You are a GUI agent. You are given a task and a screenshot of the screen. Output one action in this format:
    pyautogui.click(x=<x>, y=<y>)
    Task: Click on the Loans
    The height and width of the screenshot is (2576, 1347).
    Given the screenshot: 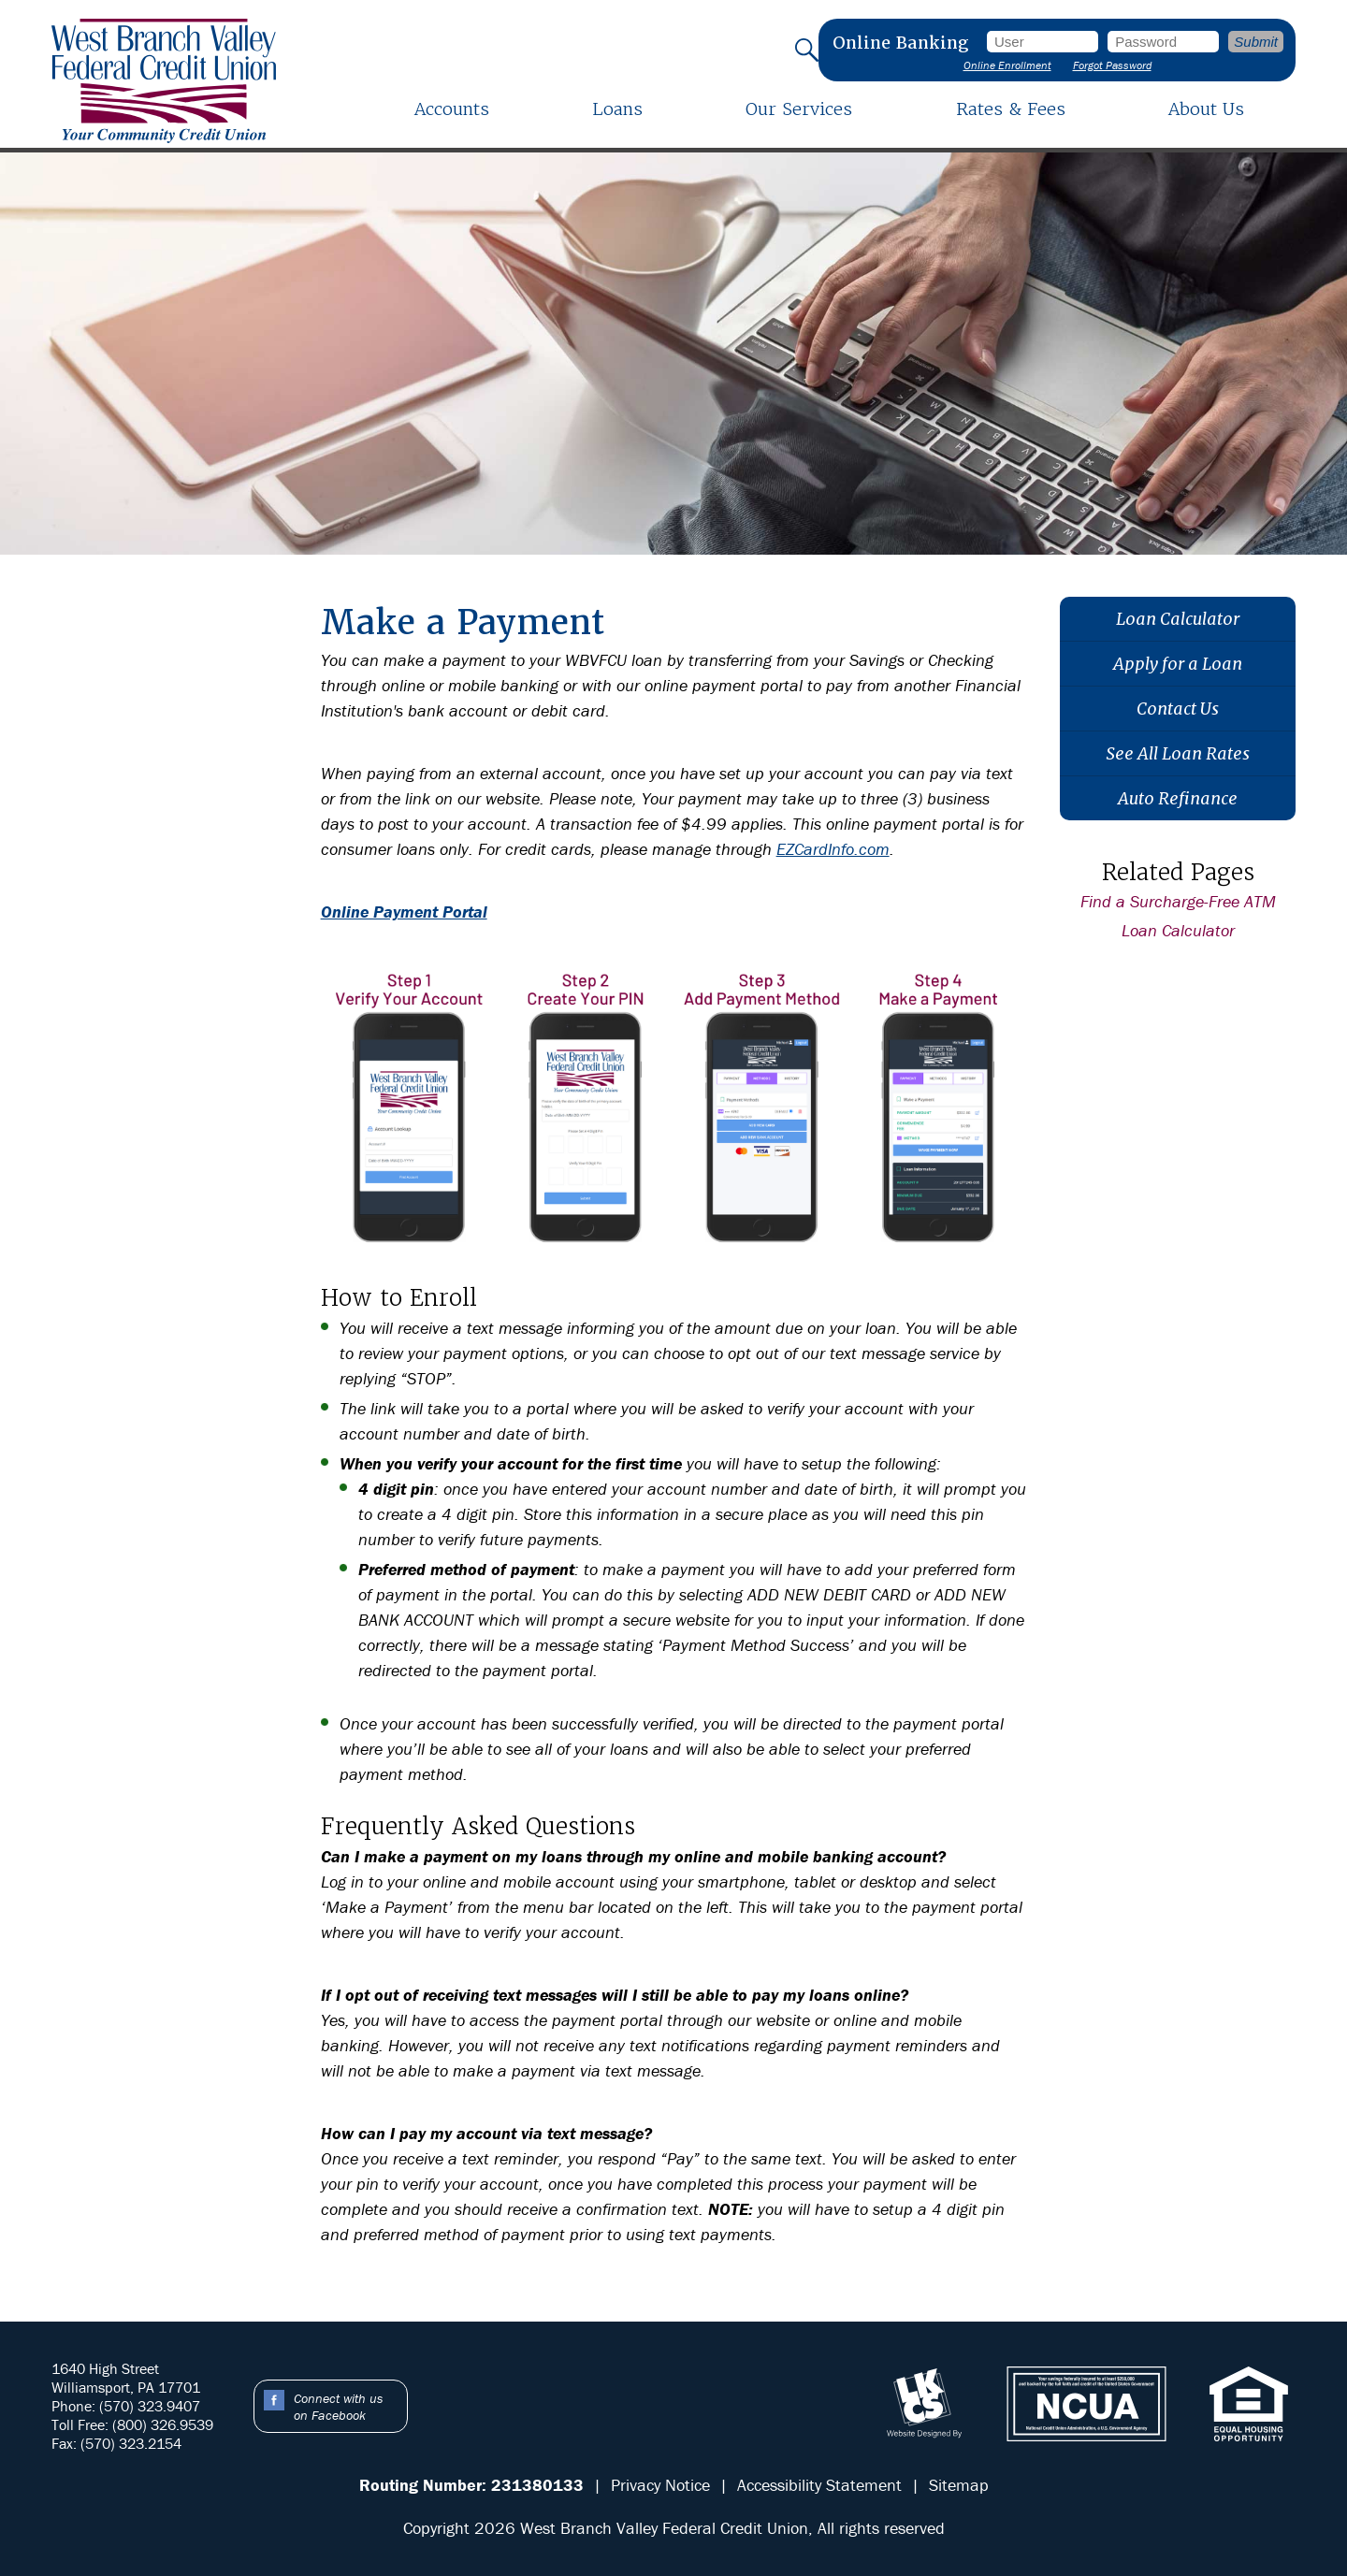 What is the action you would take?
    pyautogui.click(x=617, y=109)
    